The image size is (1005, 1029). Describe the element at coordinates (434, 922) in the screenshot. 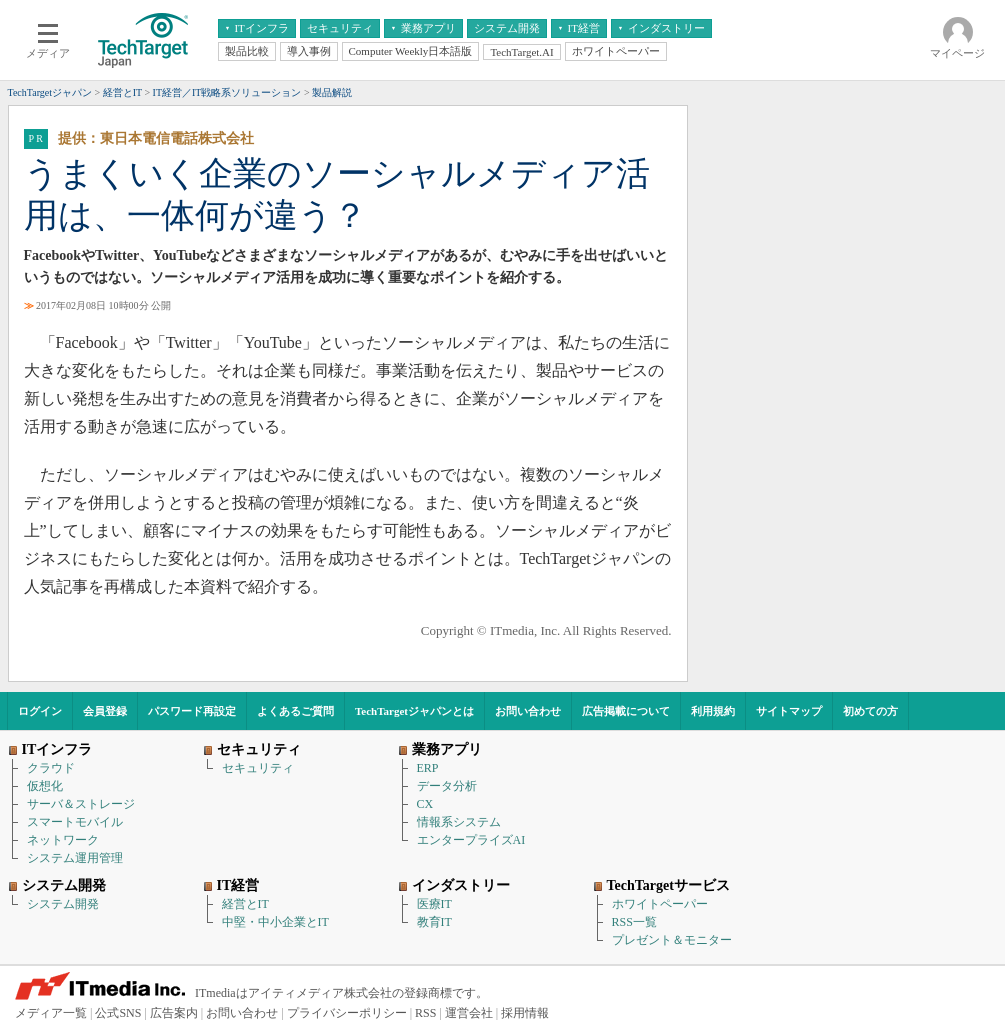

I see `教育IT` at that location.